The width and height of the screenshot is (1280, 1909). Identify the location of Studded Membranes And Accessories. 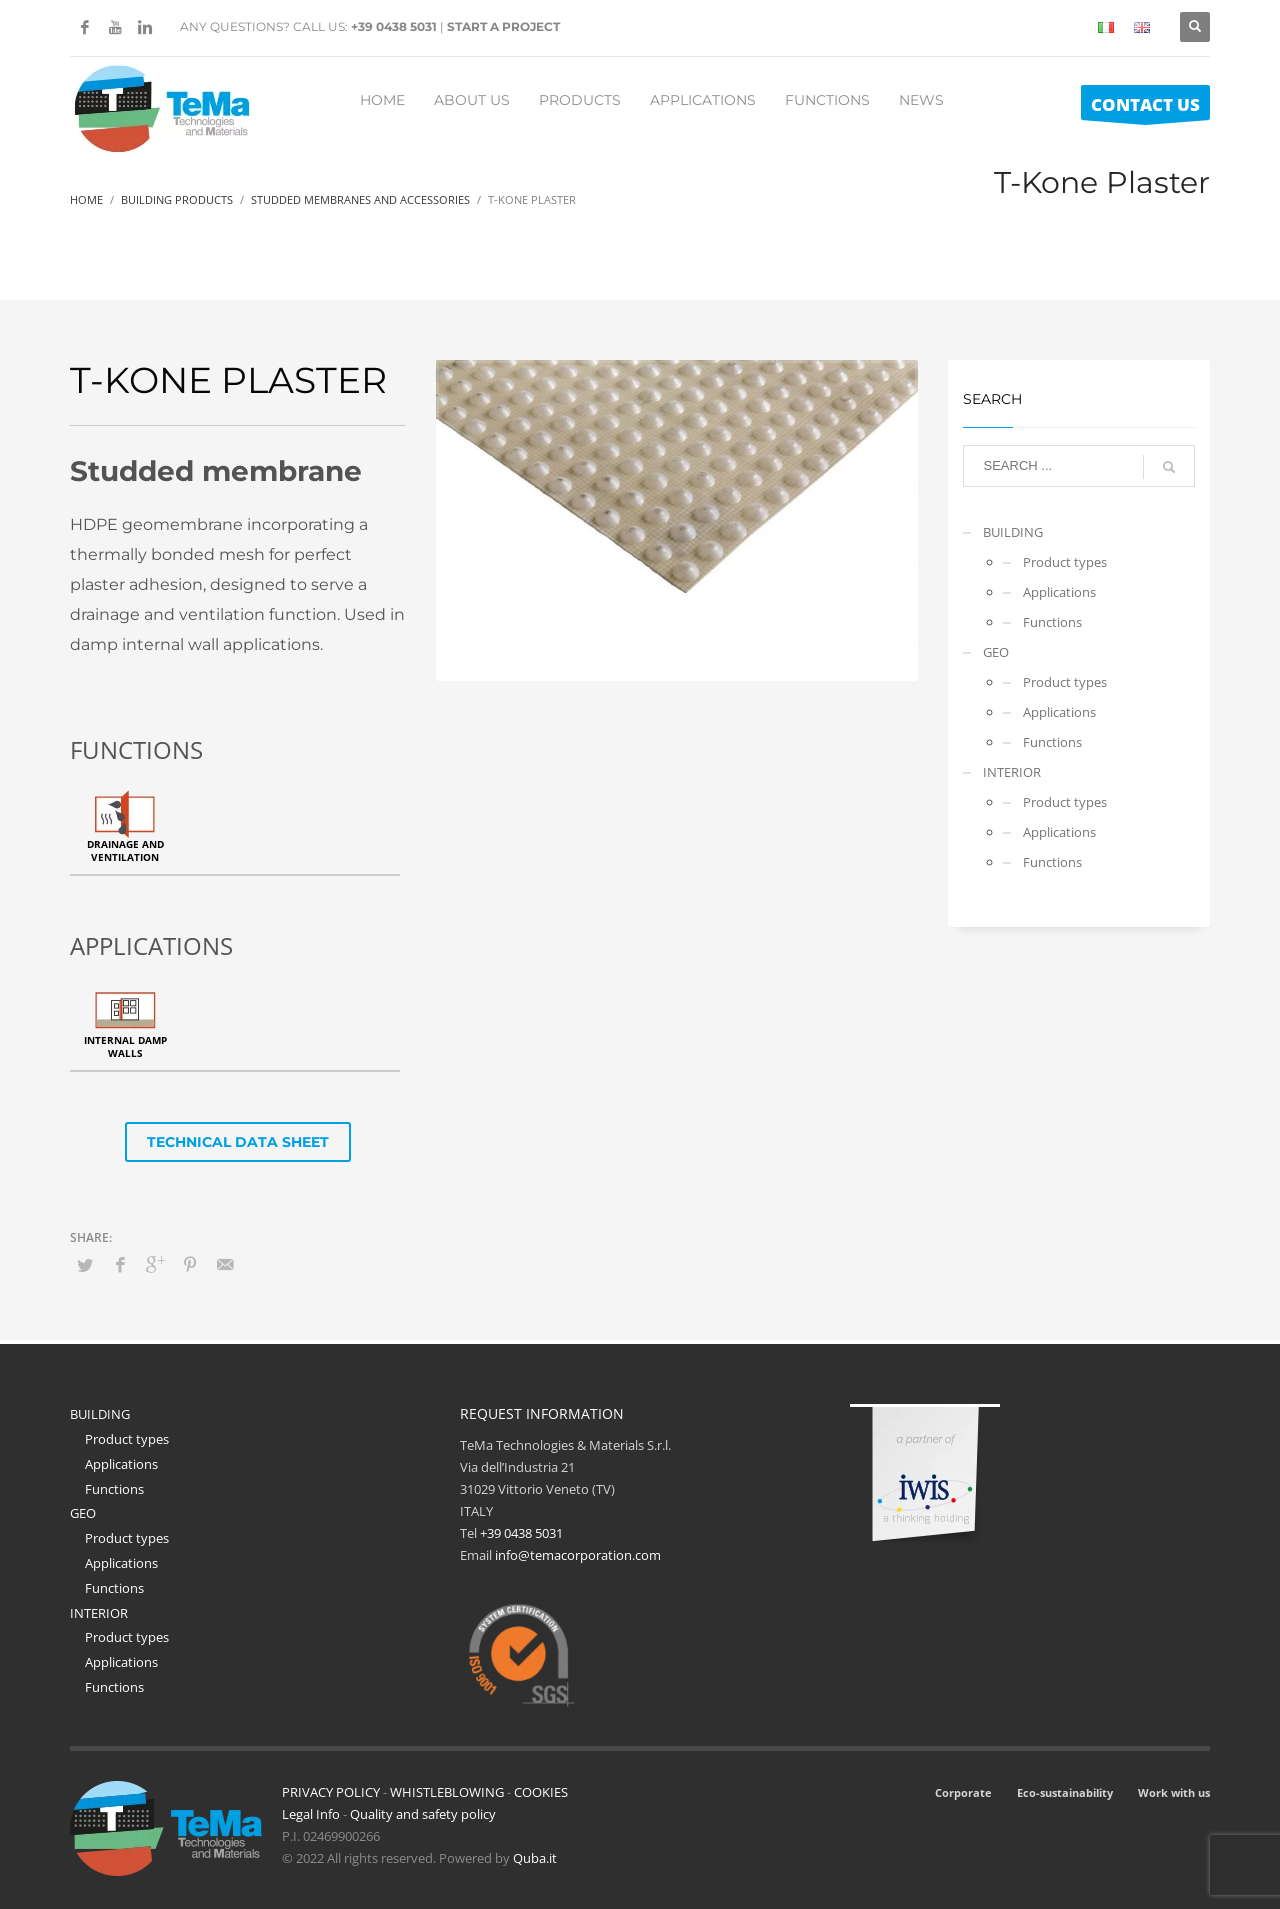
(360, 199).